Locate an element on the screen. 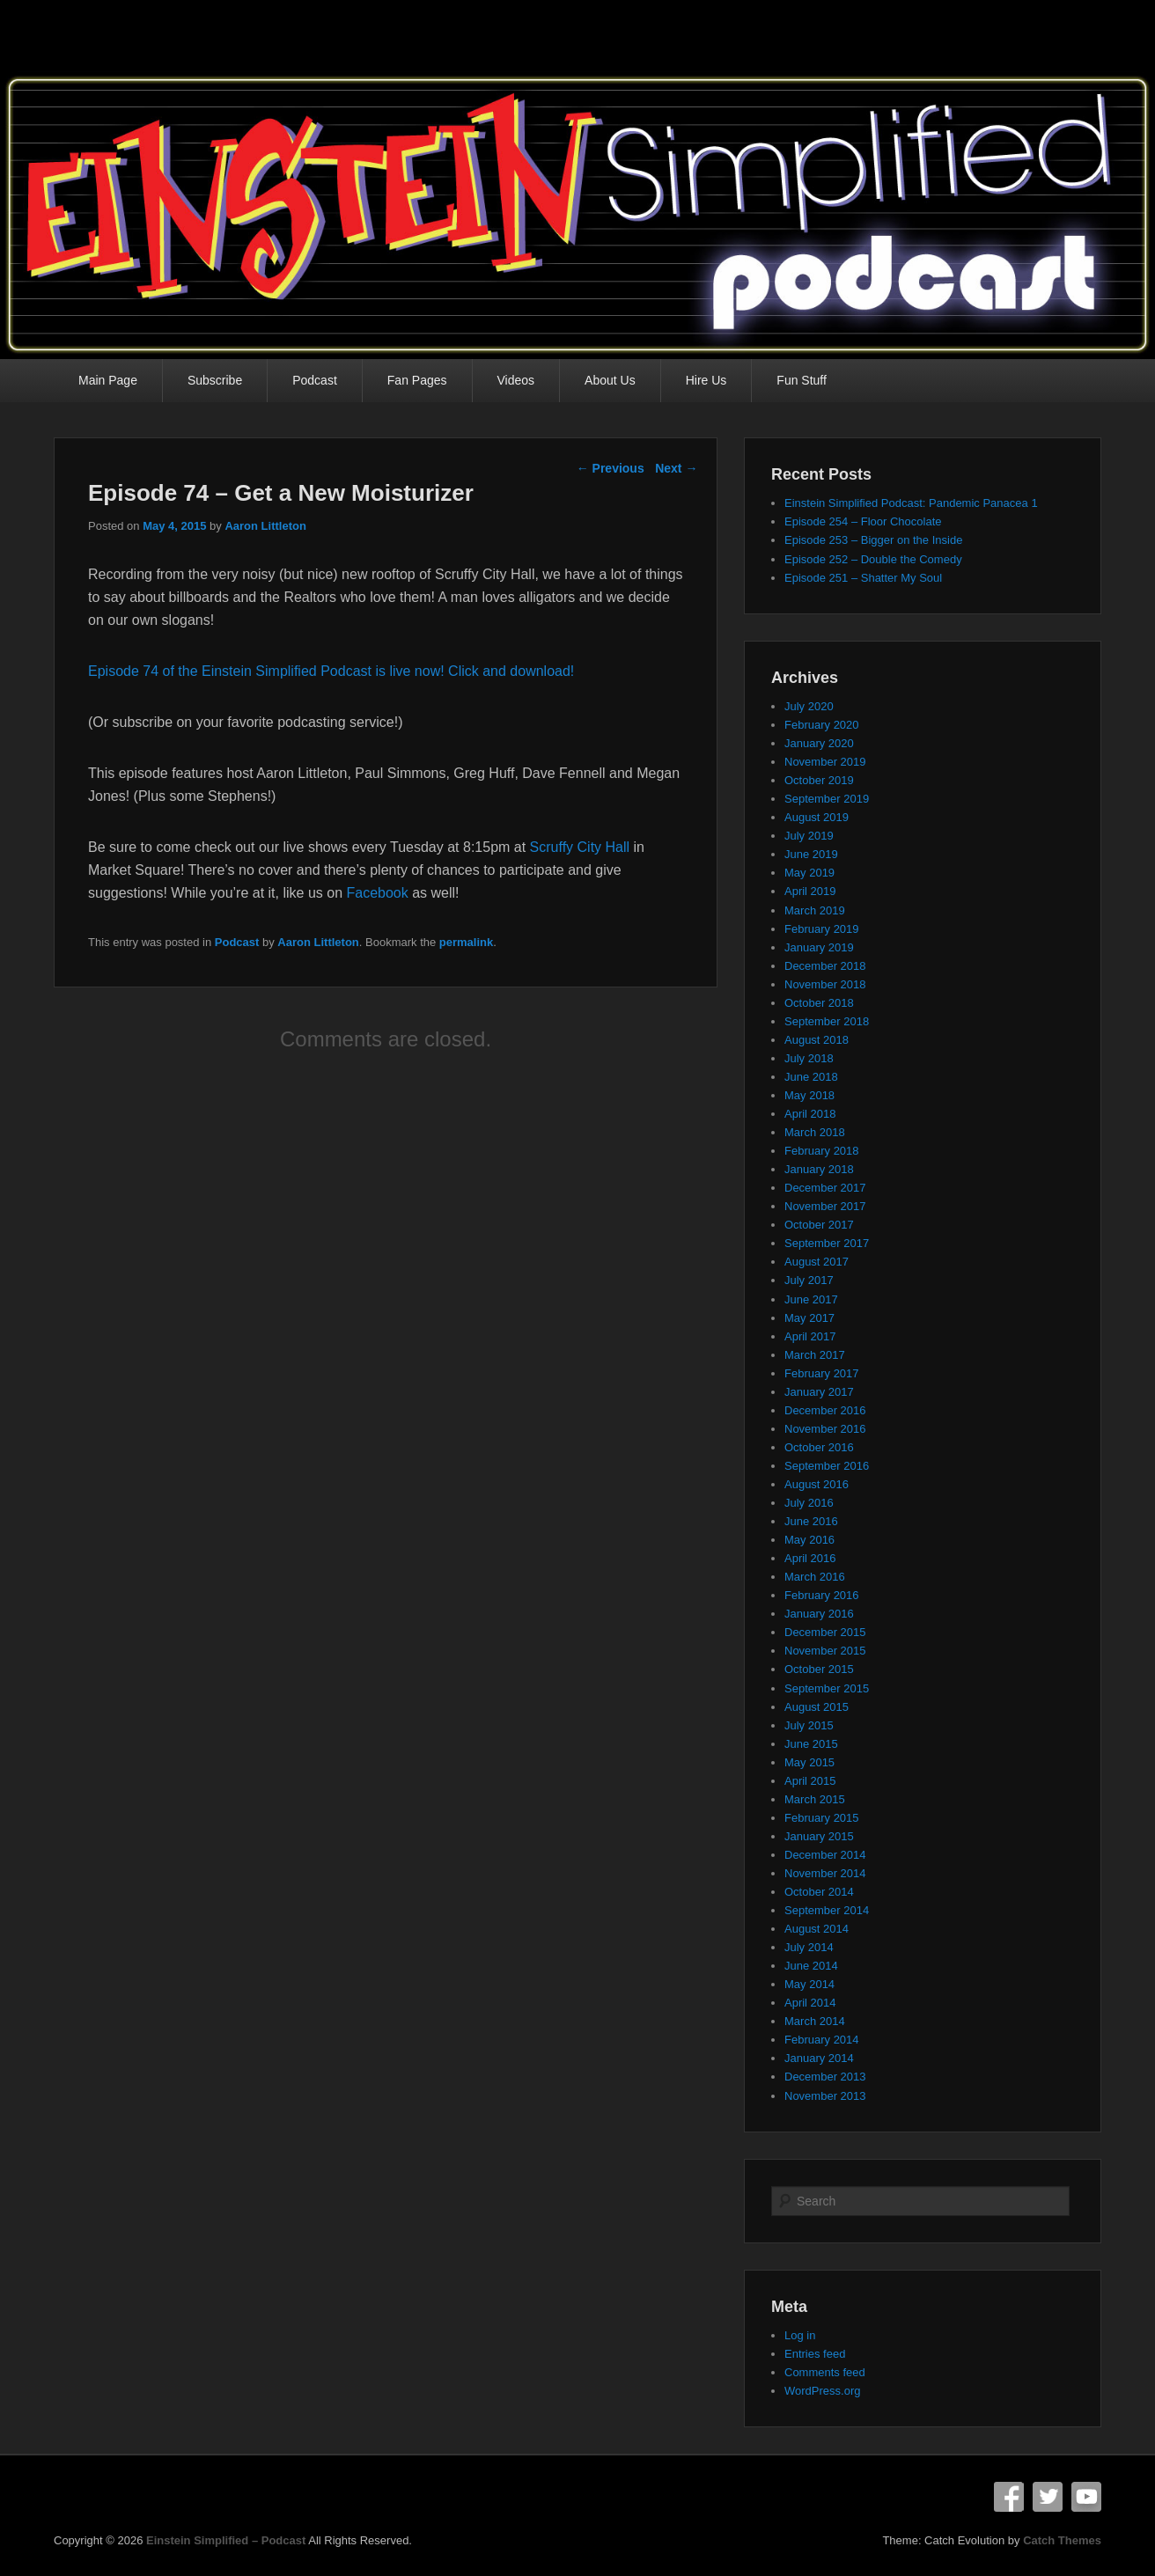  Subscribe is located at coordinates (215, 380).